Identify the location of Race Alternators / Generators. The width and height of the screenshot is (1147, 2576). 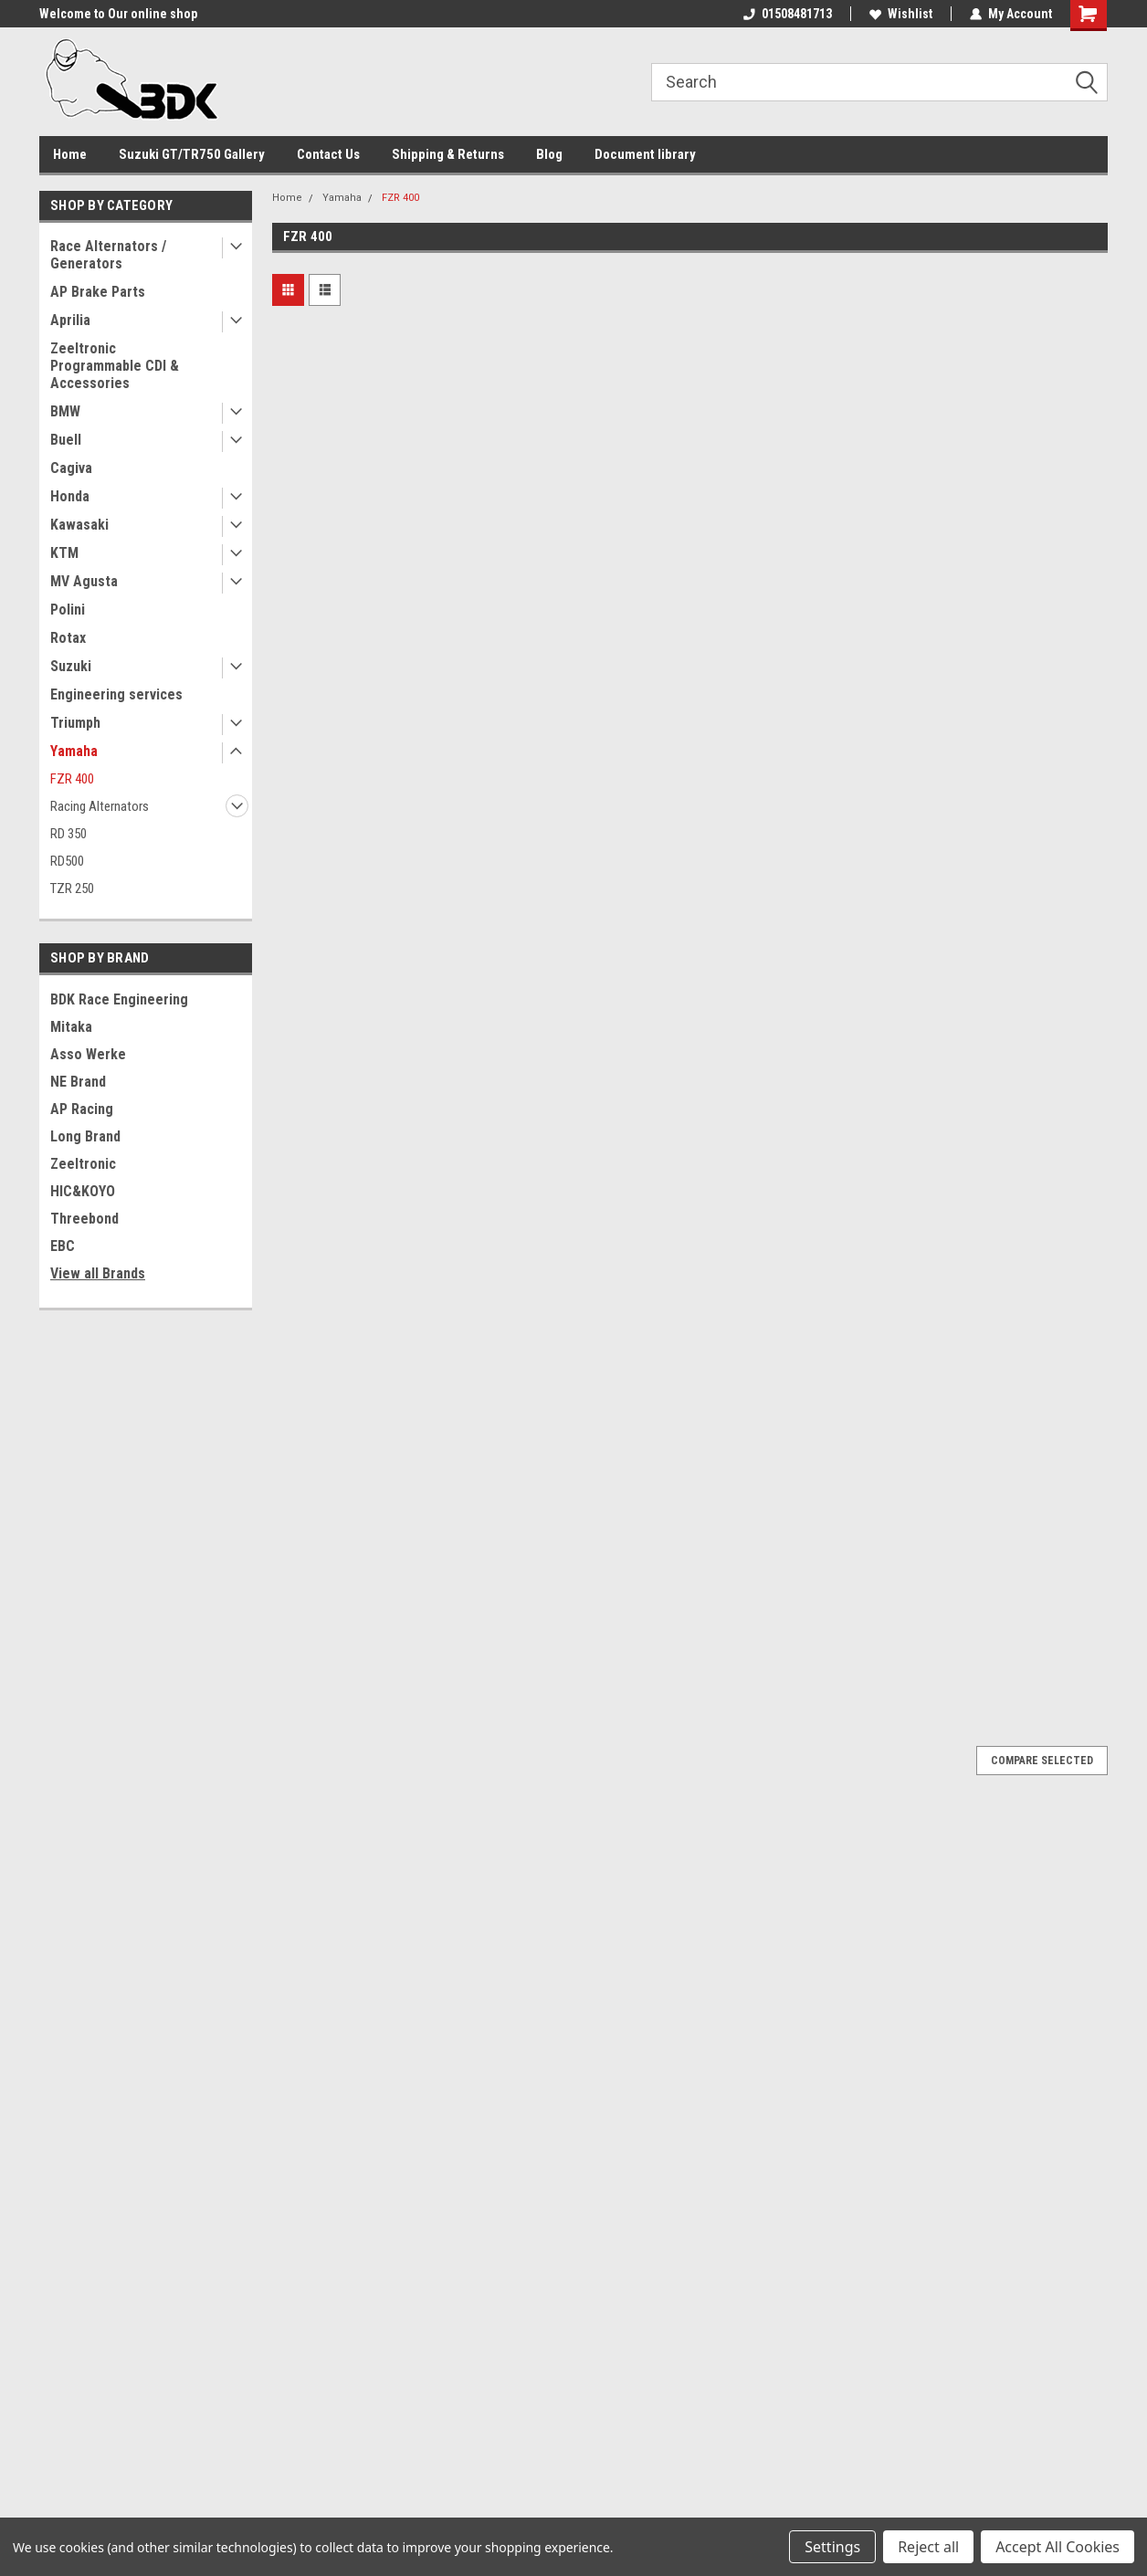
(108, 254).